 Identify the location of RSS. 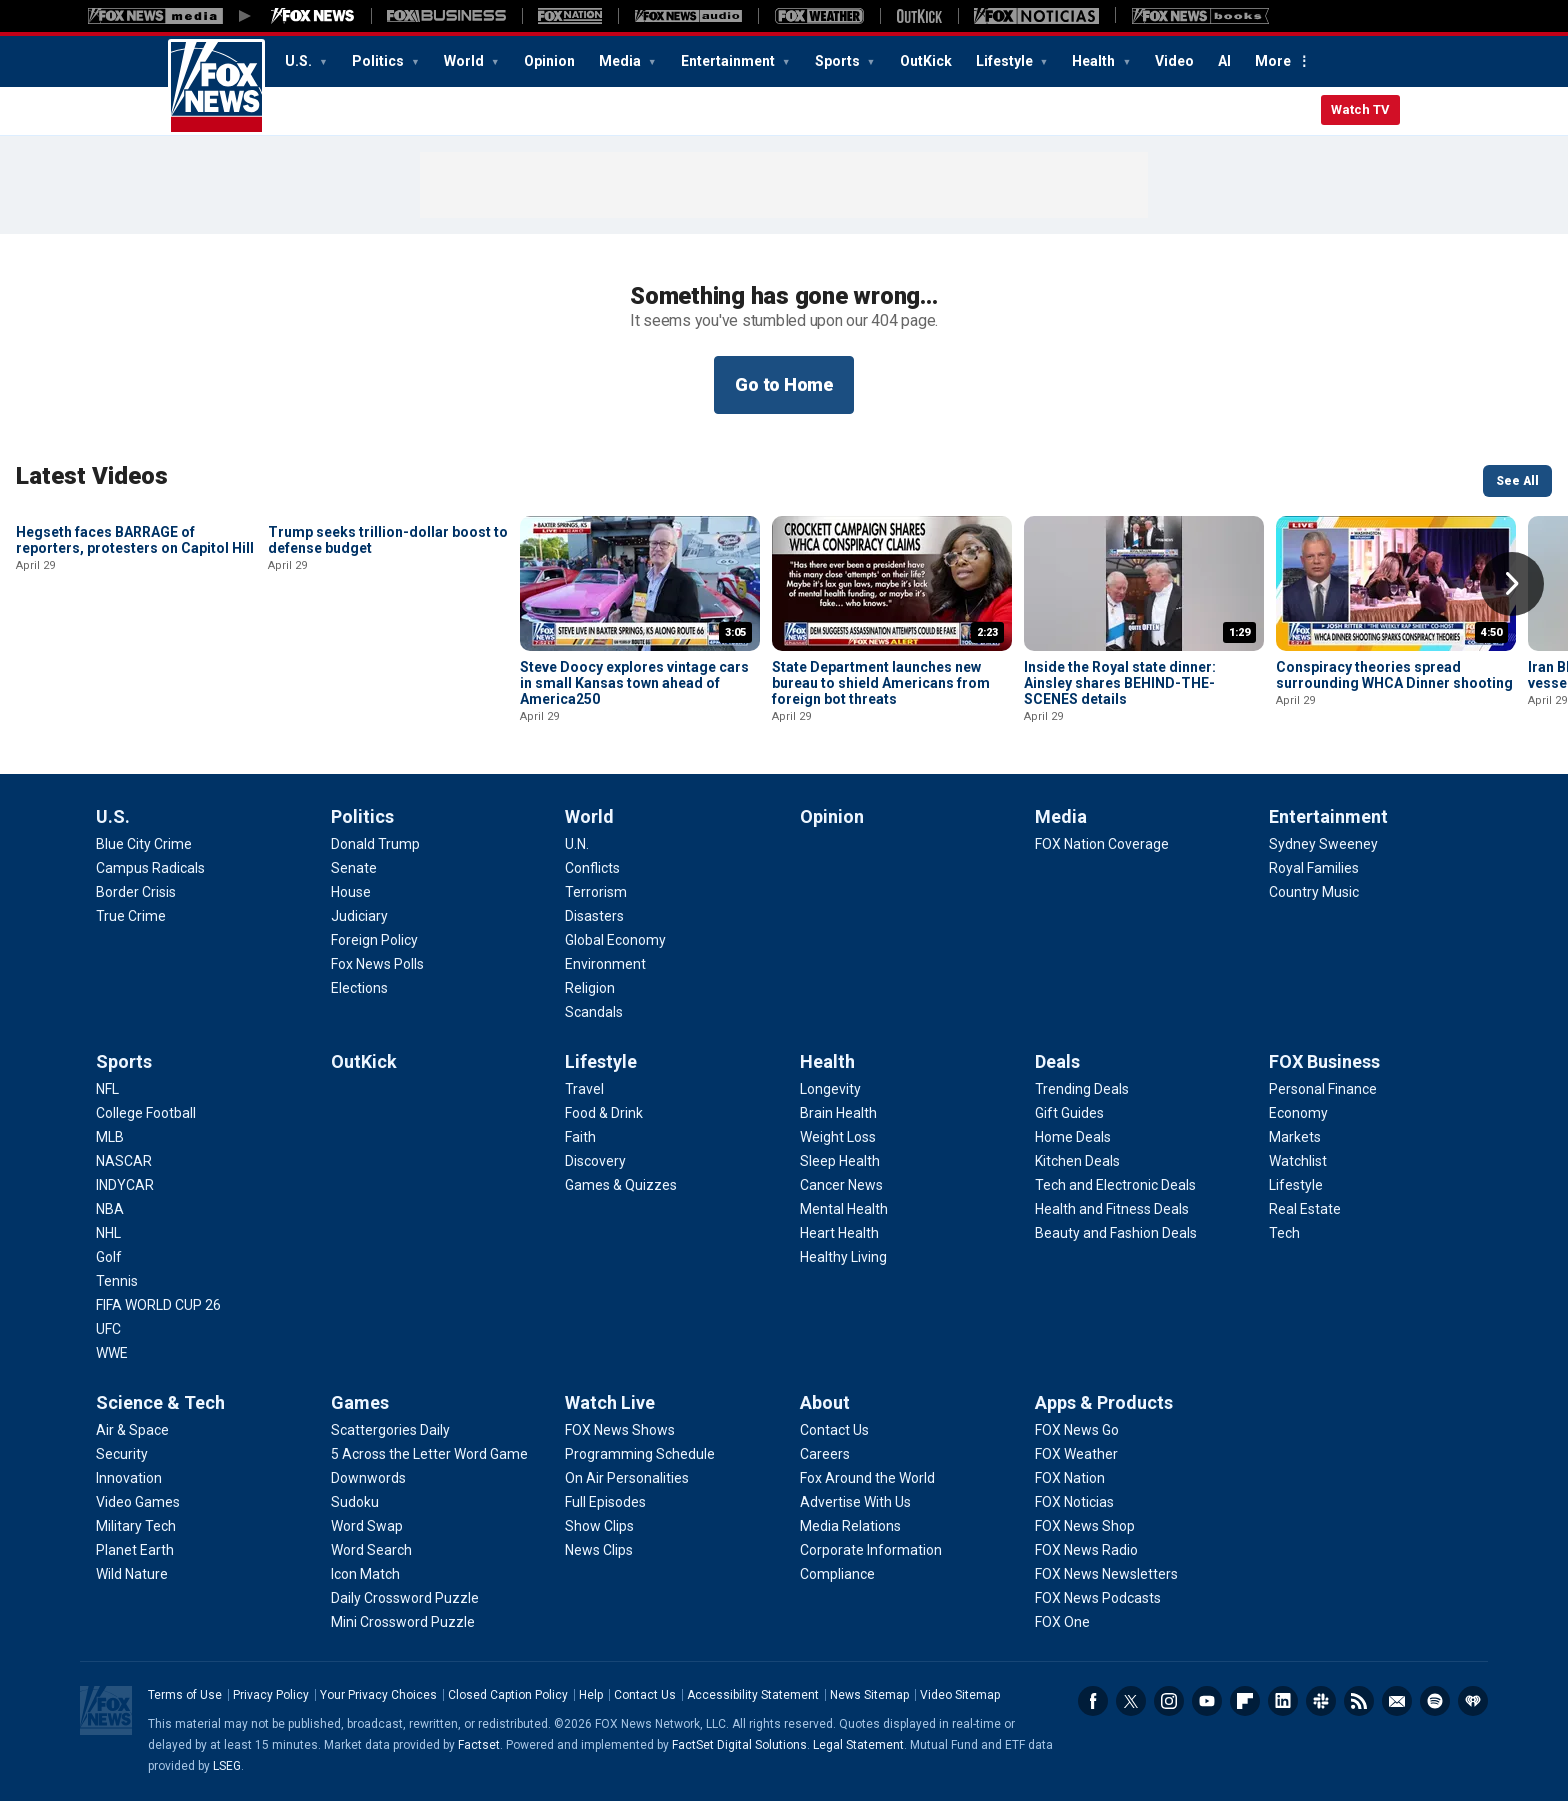
(1359, 1701).